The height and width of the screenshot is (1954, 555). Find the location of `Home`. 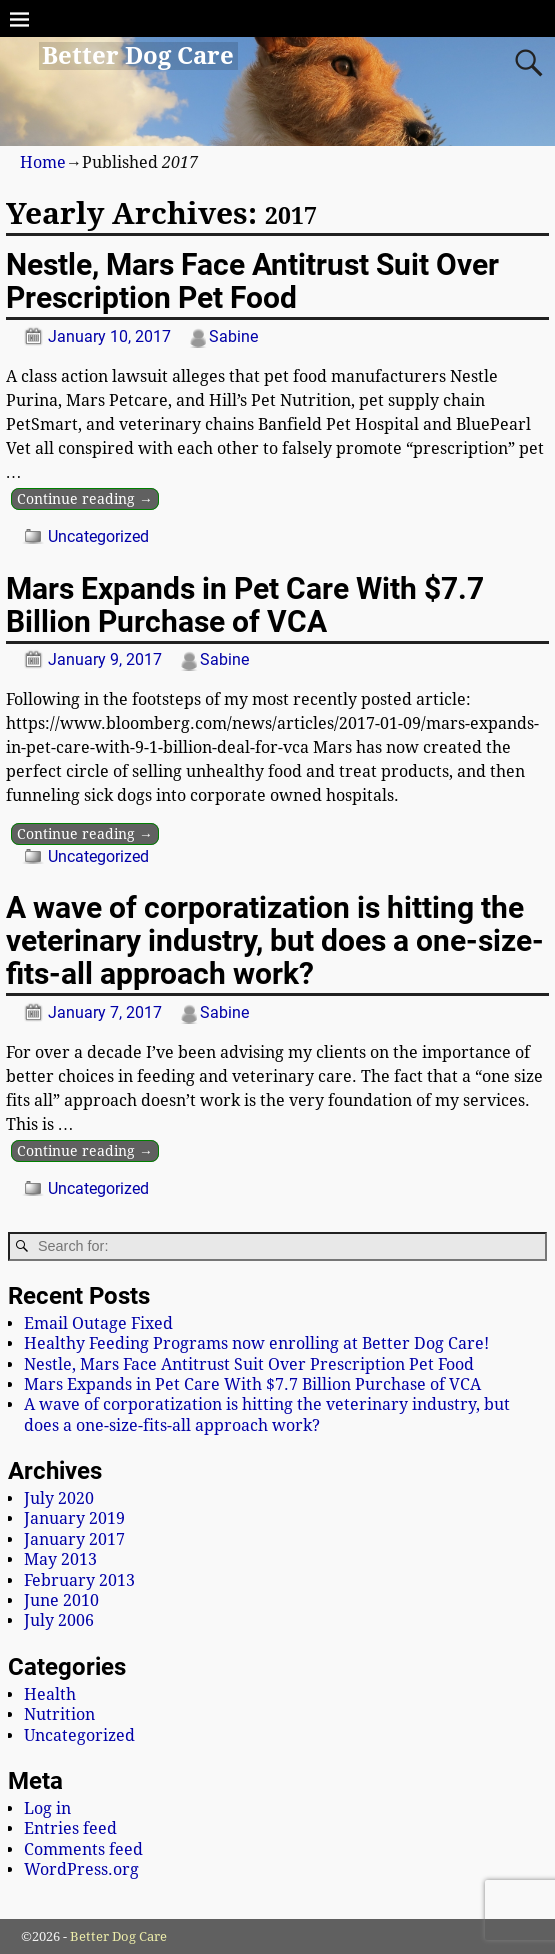

Home is located at coordinates (43, 162).